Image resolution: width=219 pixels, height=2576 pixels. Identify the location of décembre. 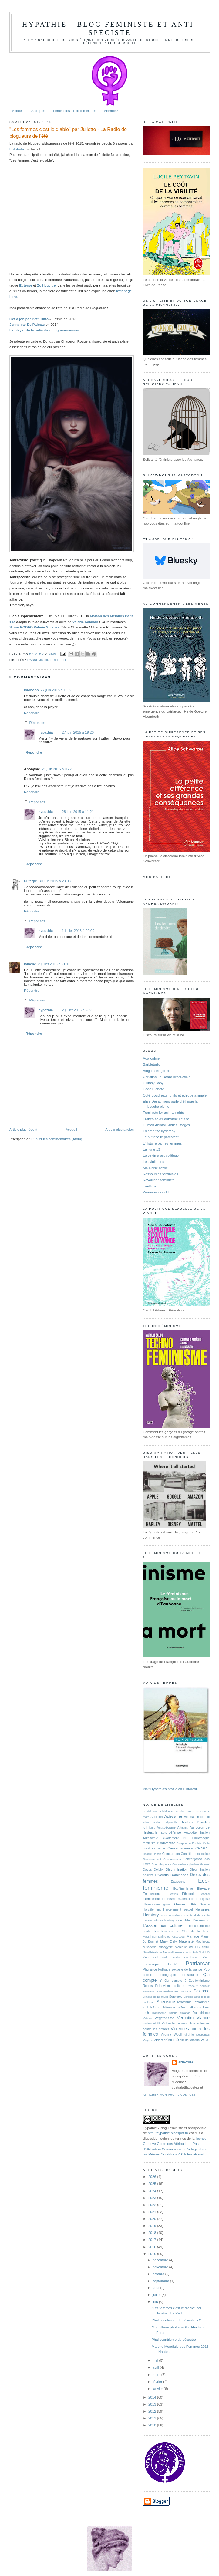
(161, 2260).